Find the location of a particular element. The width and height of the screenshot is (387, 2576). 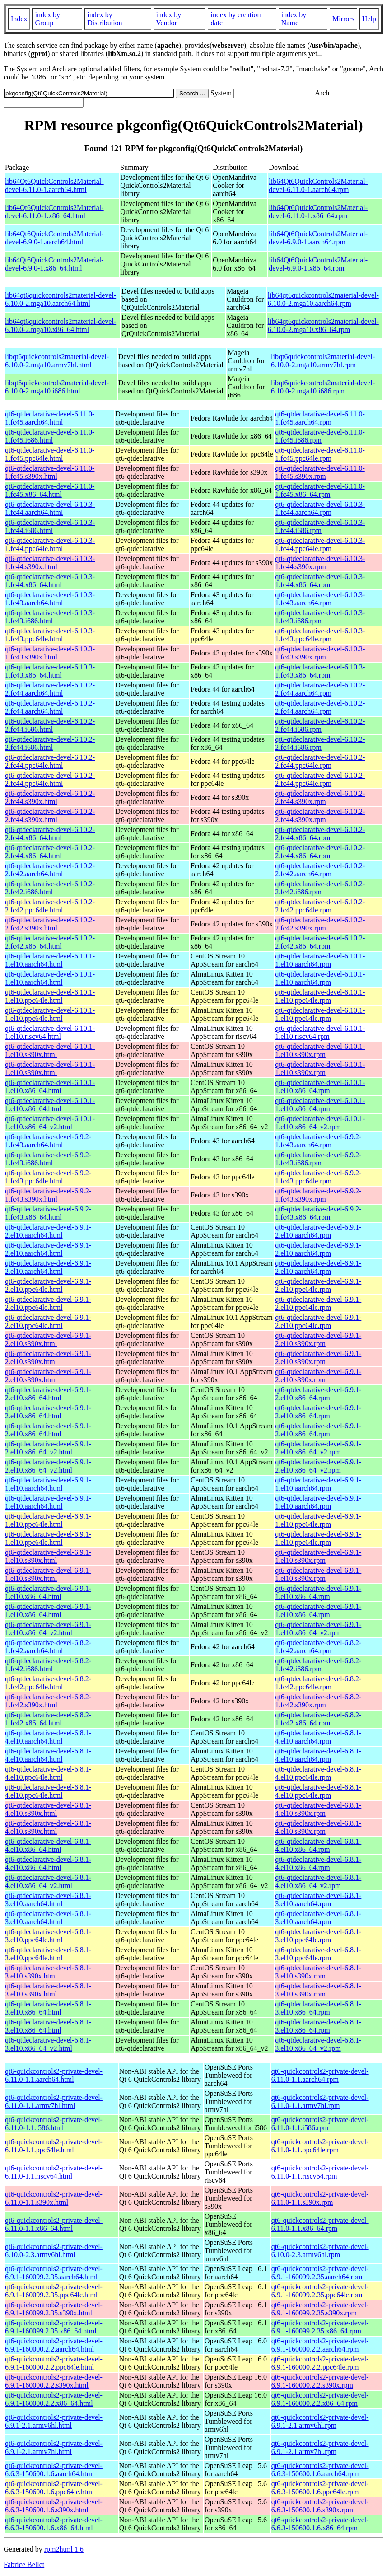

qt6-qtdeclarative-devel-6.9.2-1.fc43.x86_64.rpm is located at coordinates (318, 1213).